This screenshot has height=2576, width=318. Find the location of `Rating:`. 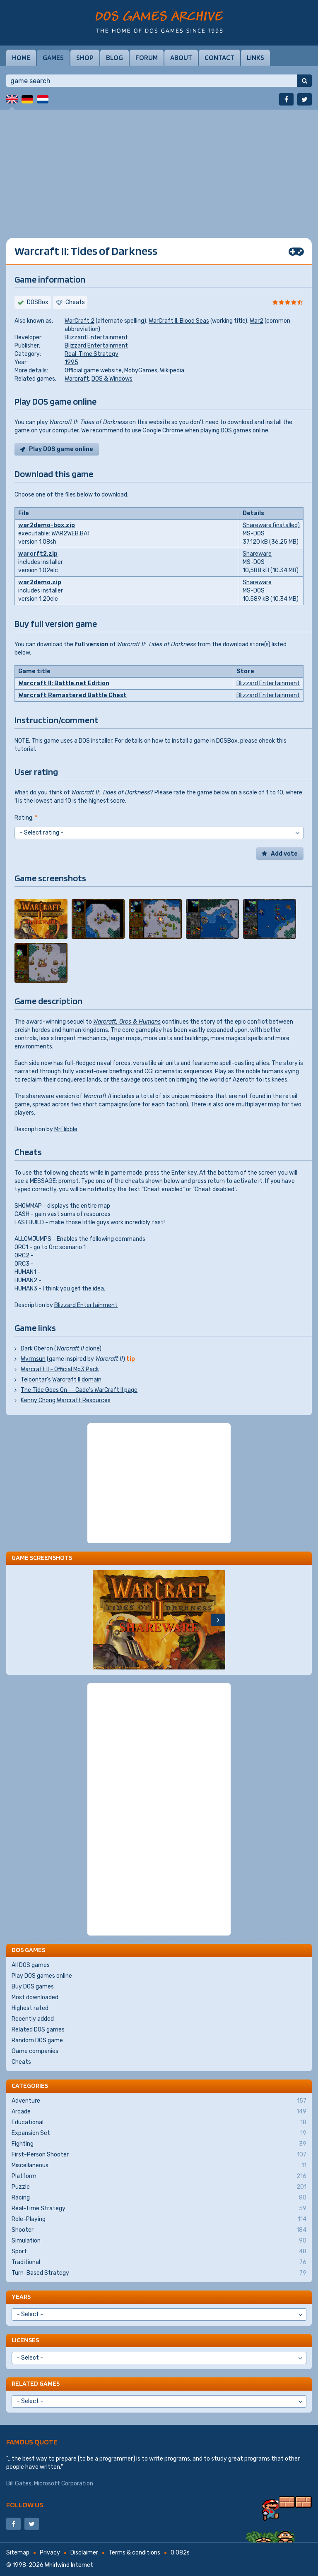

Rating: is located at coordinates (25, 817).